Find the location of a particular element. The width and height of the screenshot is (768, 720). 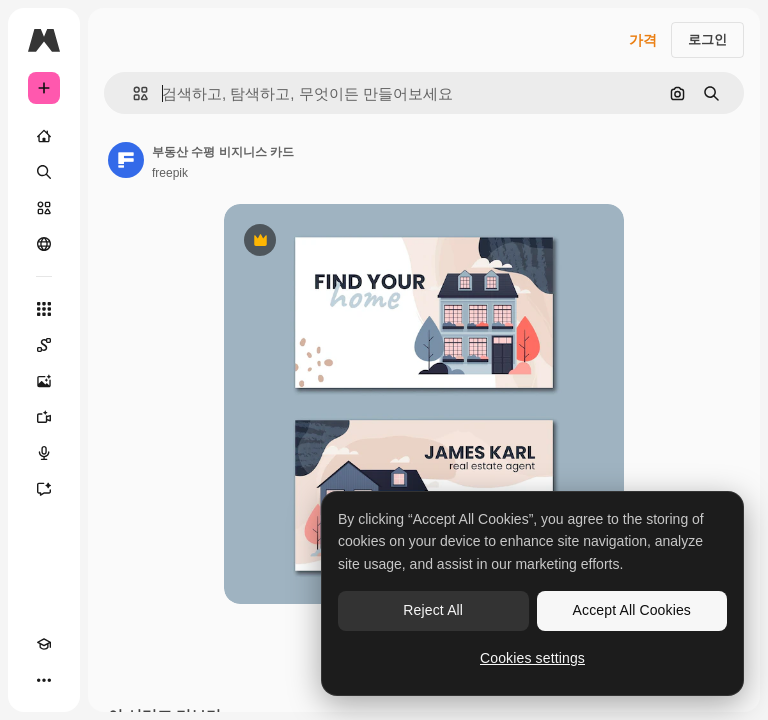

[모든 툴] is located at coordinates (44, 309).